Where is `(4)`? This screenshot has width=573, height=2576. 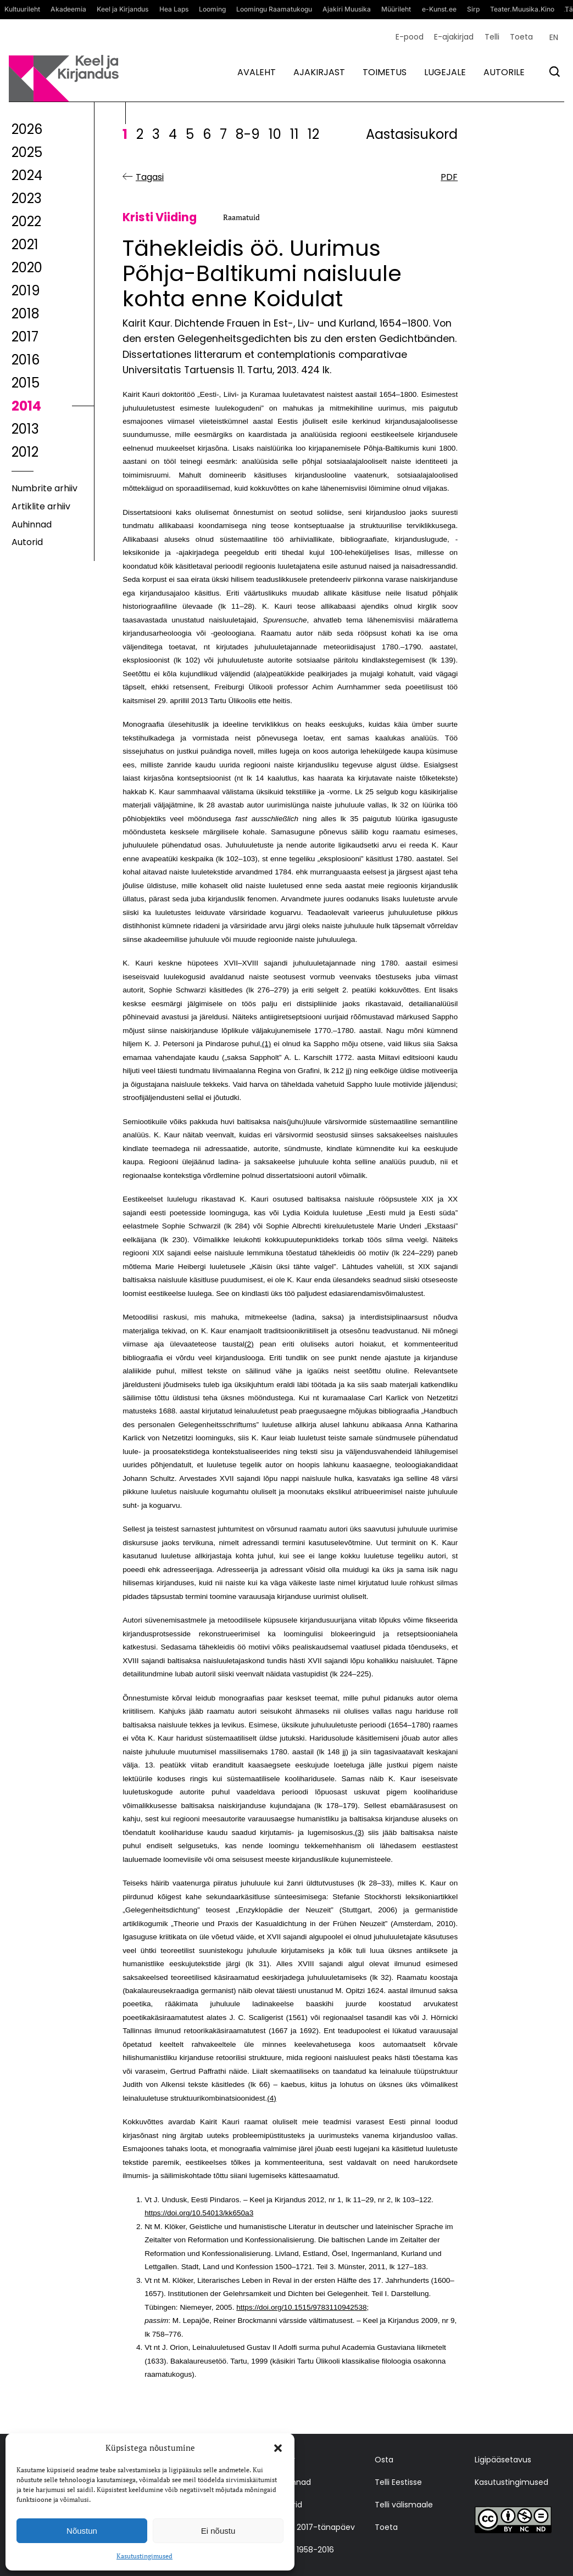
(4) is located at coordinates (271, 2098).